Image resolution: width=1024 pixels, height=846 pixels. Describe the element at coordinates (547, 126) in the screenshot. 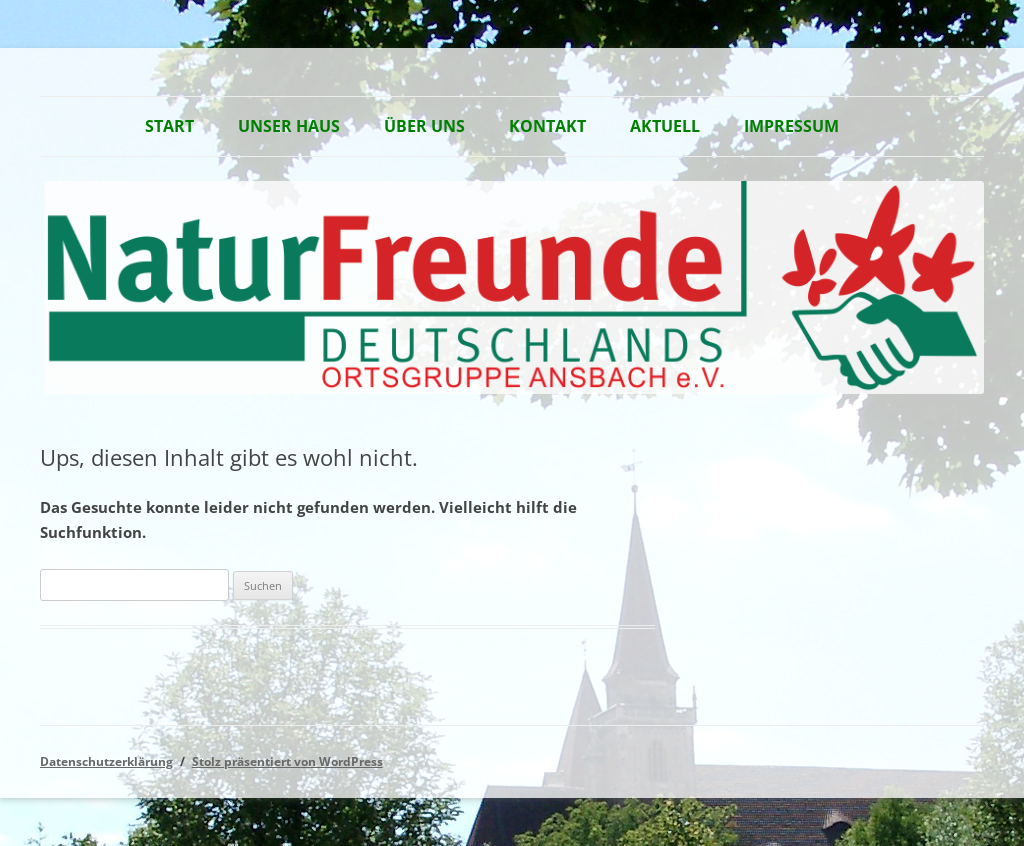

I see `Kontakt` at that location.